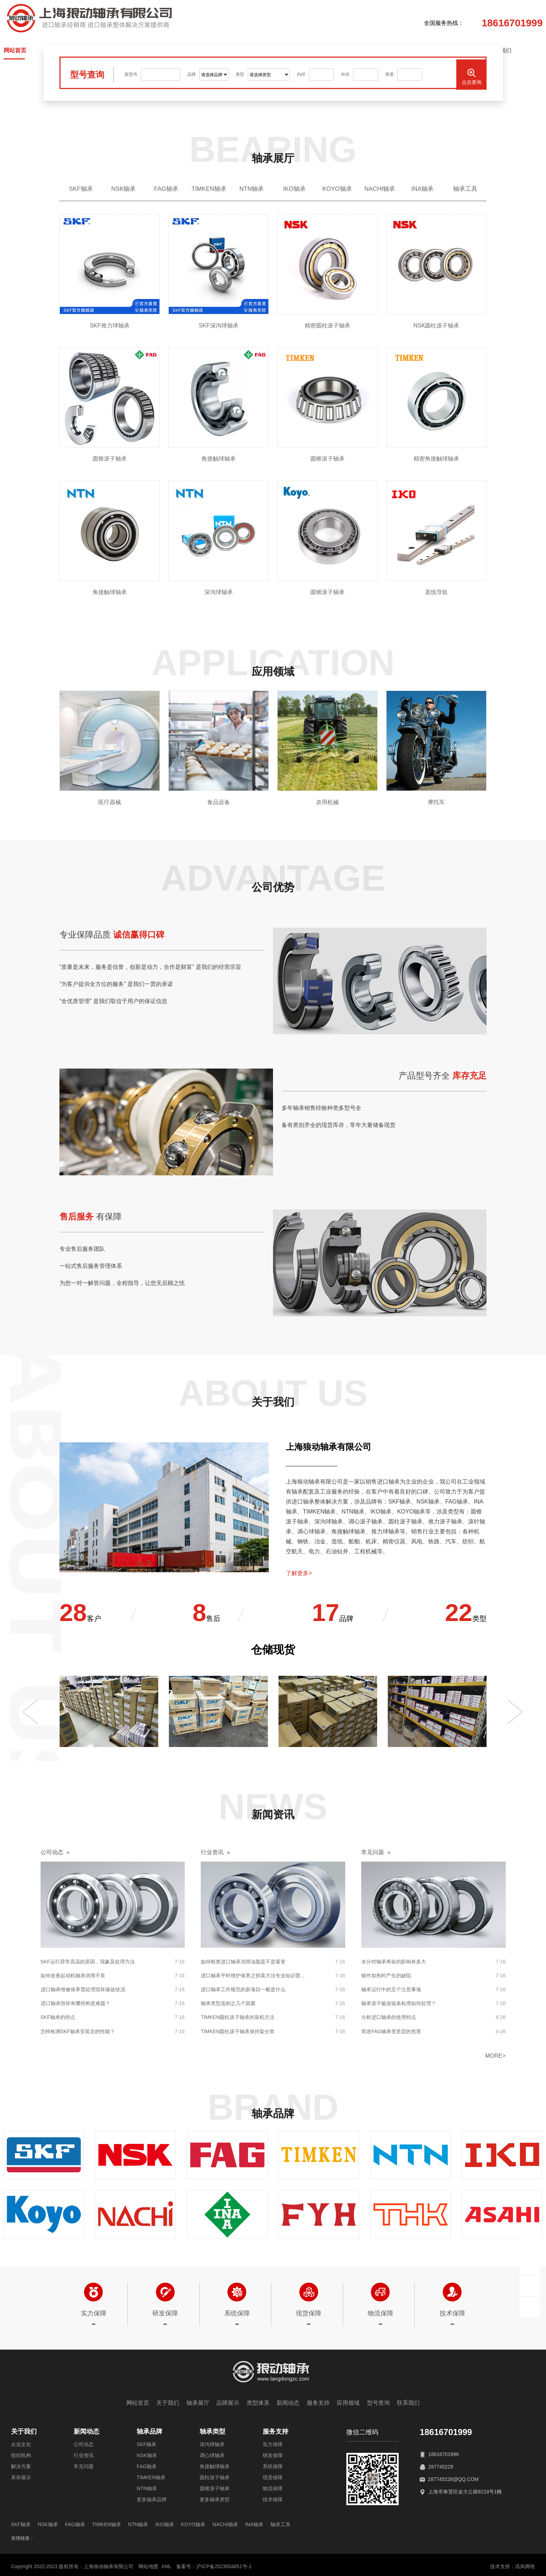  I want to click on SKF深沟球轴承, so click(218, 325).